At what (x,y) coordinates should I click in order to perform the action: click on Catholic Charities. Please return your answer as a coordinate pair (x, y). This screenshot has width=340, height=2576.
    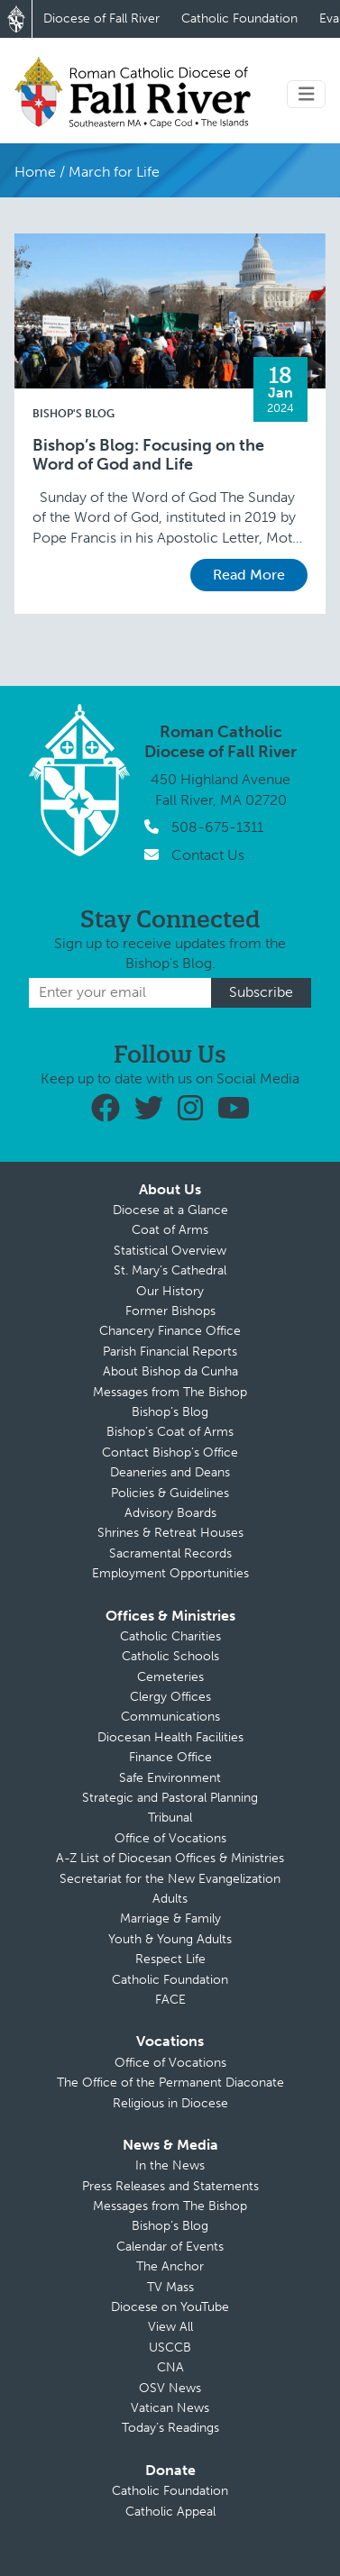
    Looking at the image, I should click on (170, 1636).